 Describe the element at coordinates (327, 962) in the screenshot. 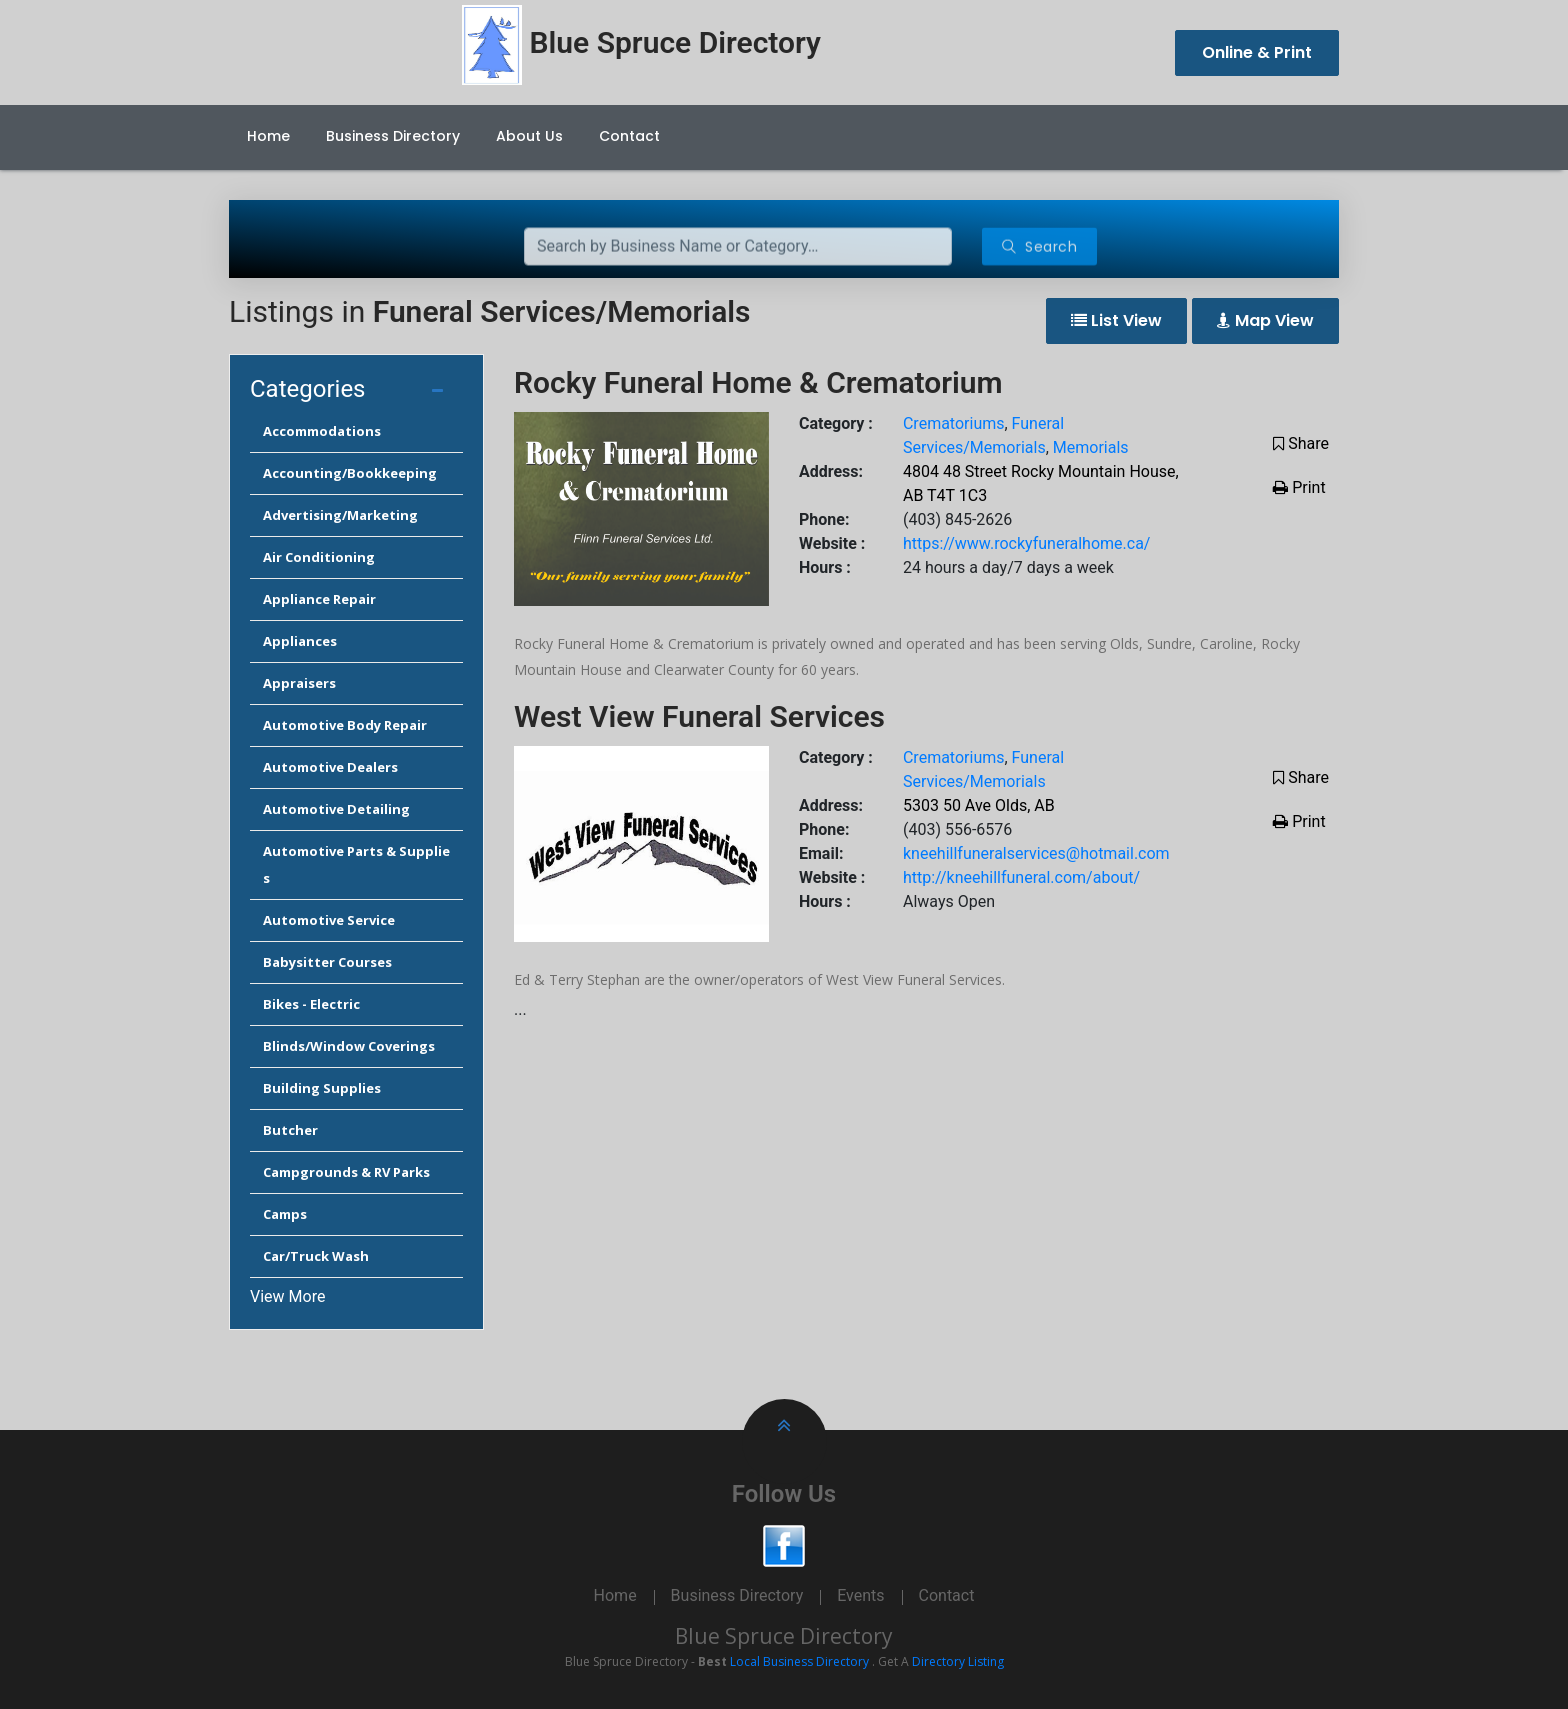

I see `Babysitter Courses` at that location.